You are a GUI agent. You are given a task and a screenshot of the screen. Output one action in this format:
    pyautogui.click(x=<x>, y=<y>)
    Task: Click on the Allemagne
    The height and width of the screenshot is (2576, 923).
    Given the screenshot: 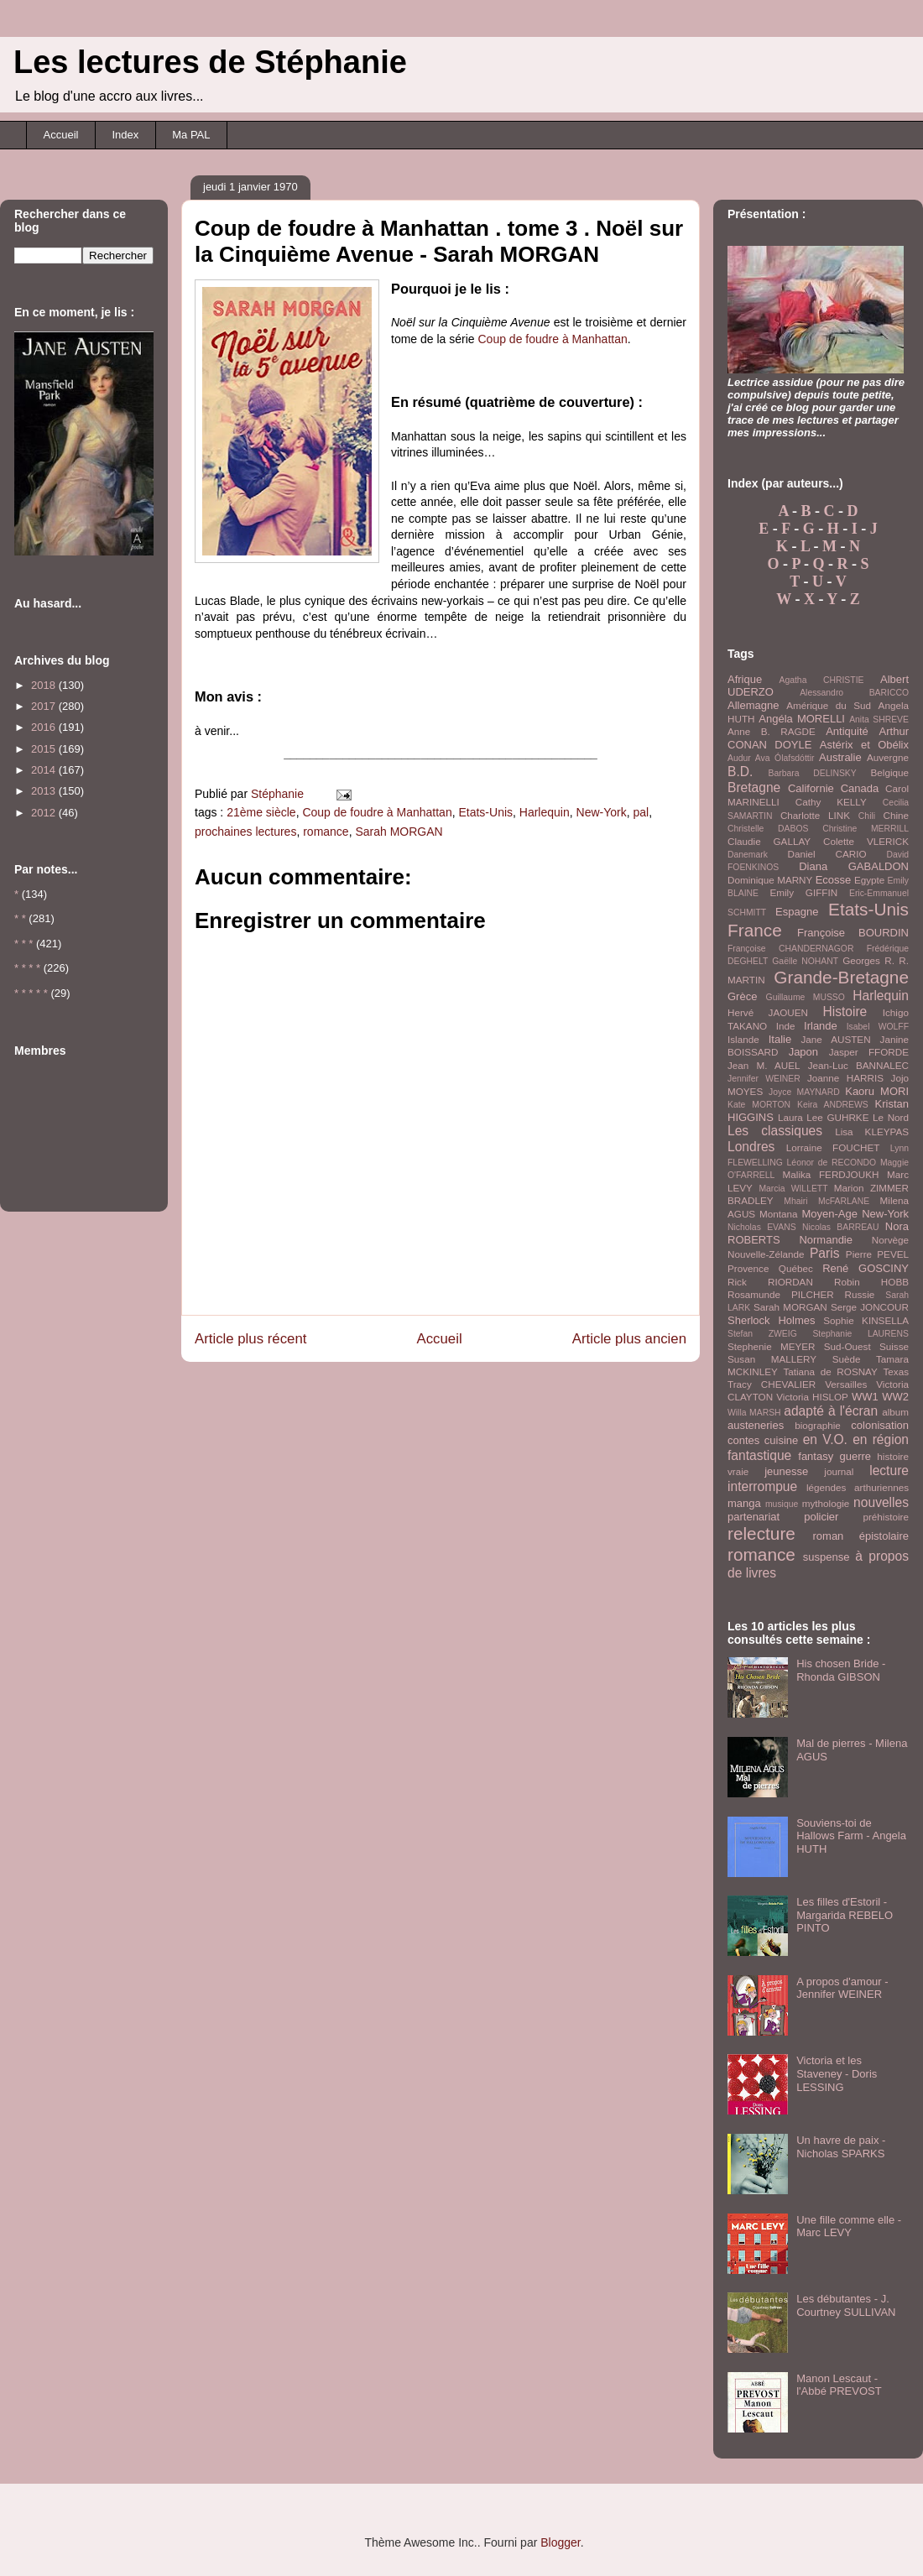 What is the action you would take?
    pyautogui.click(x=753, y=705)
    